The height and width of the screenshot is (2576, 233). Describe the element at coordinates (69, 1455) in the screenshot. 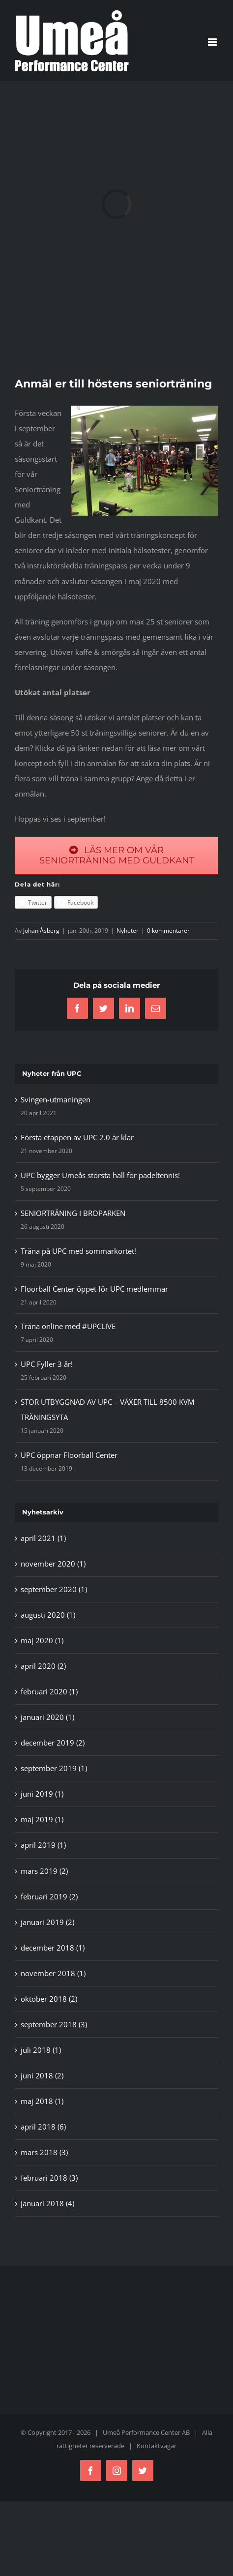

I see `UPC öppnar Floorball Center` at that location.